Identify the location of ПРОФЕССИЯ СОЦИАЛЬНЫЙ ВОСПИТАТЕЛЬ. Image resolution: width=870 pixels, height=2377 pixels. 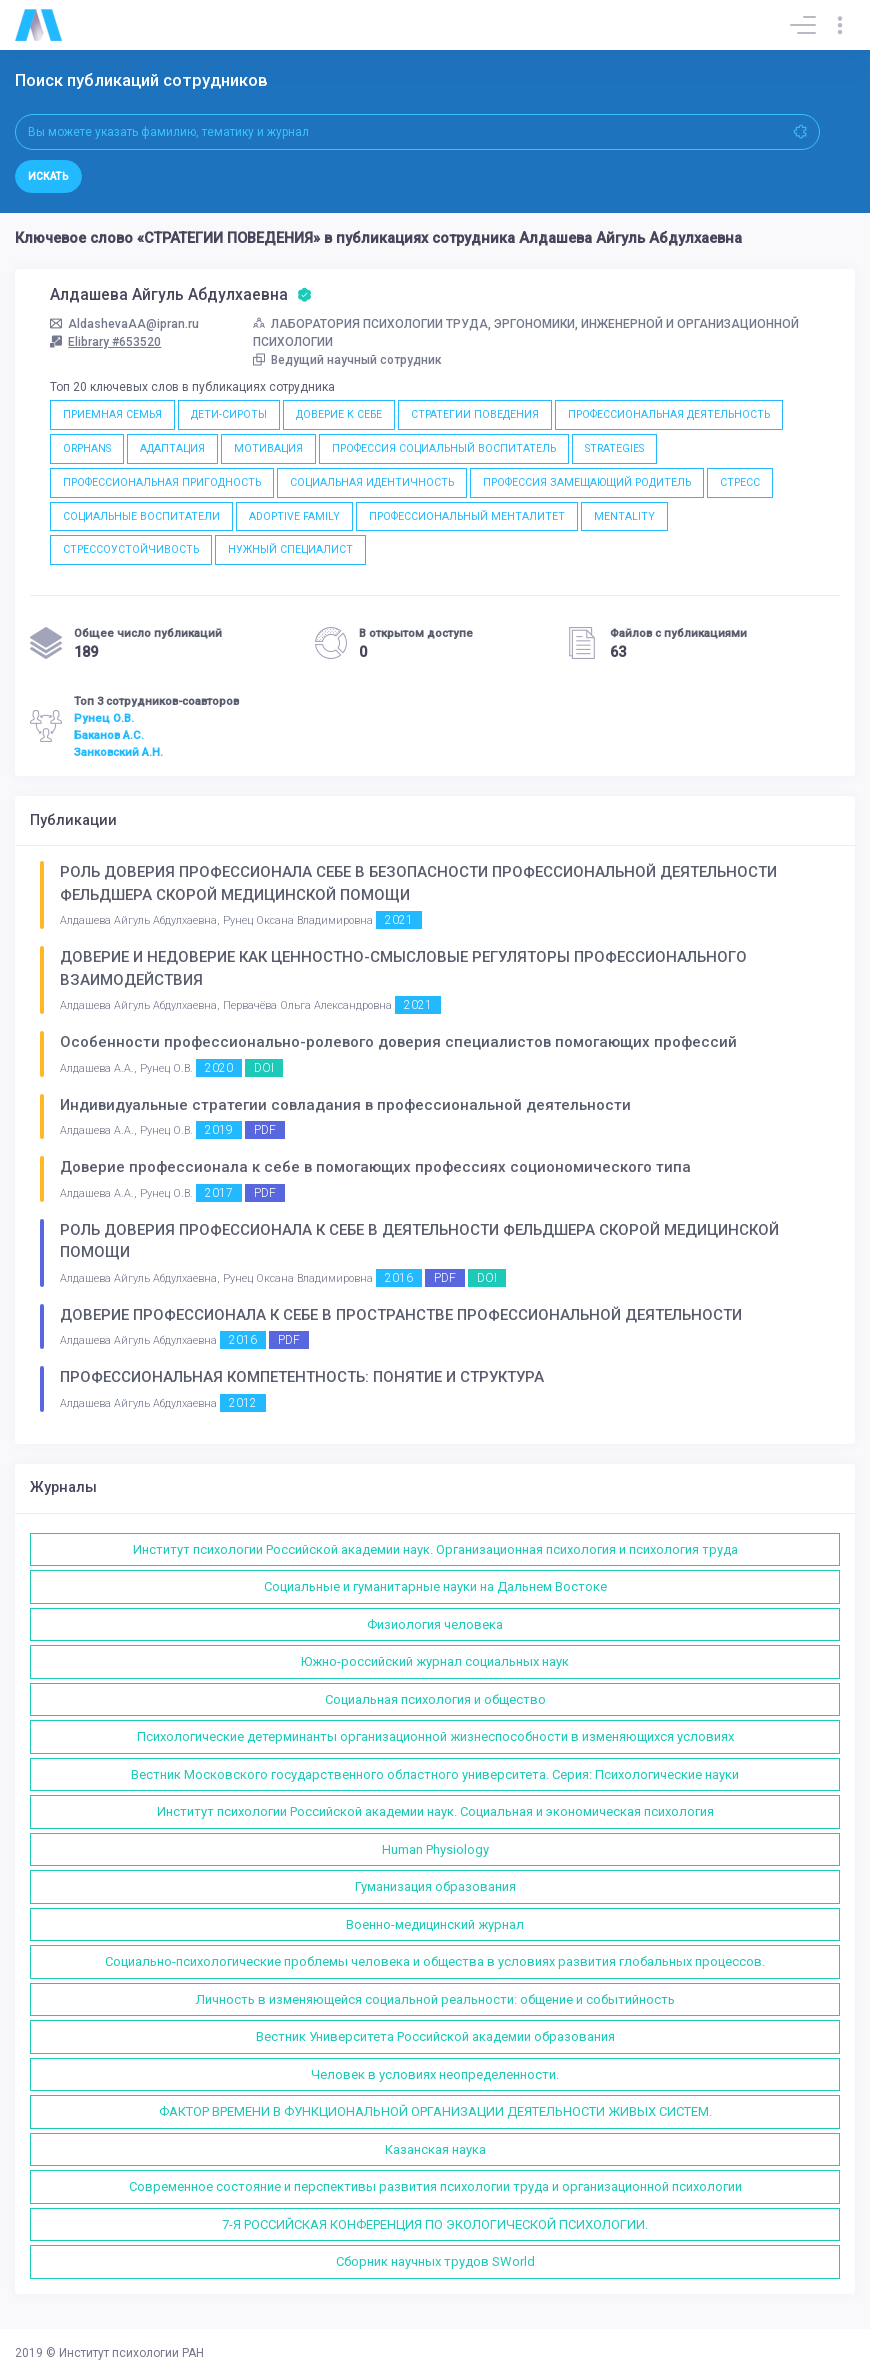
(444, 448).